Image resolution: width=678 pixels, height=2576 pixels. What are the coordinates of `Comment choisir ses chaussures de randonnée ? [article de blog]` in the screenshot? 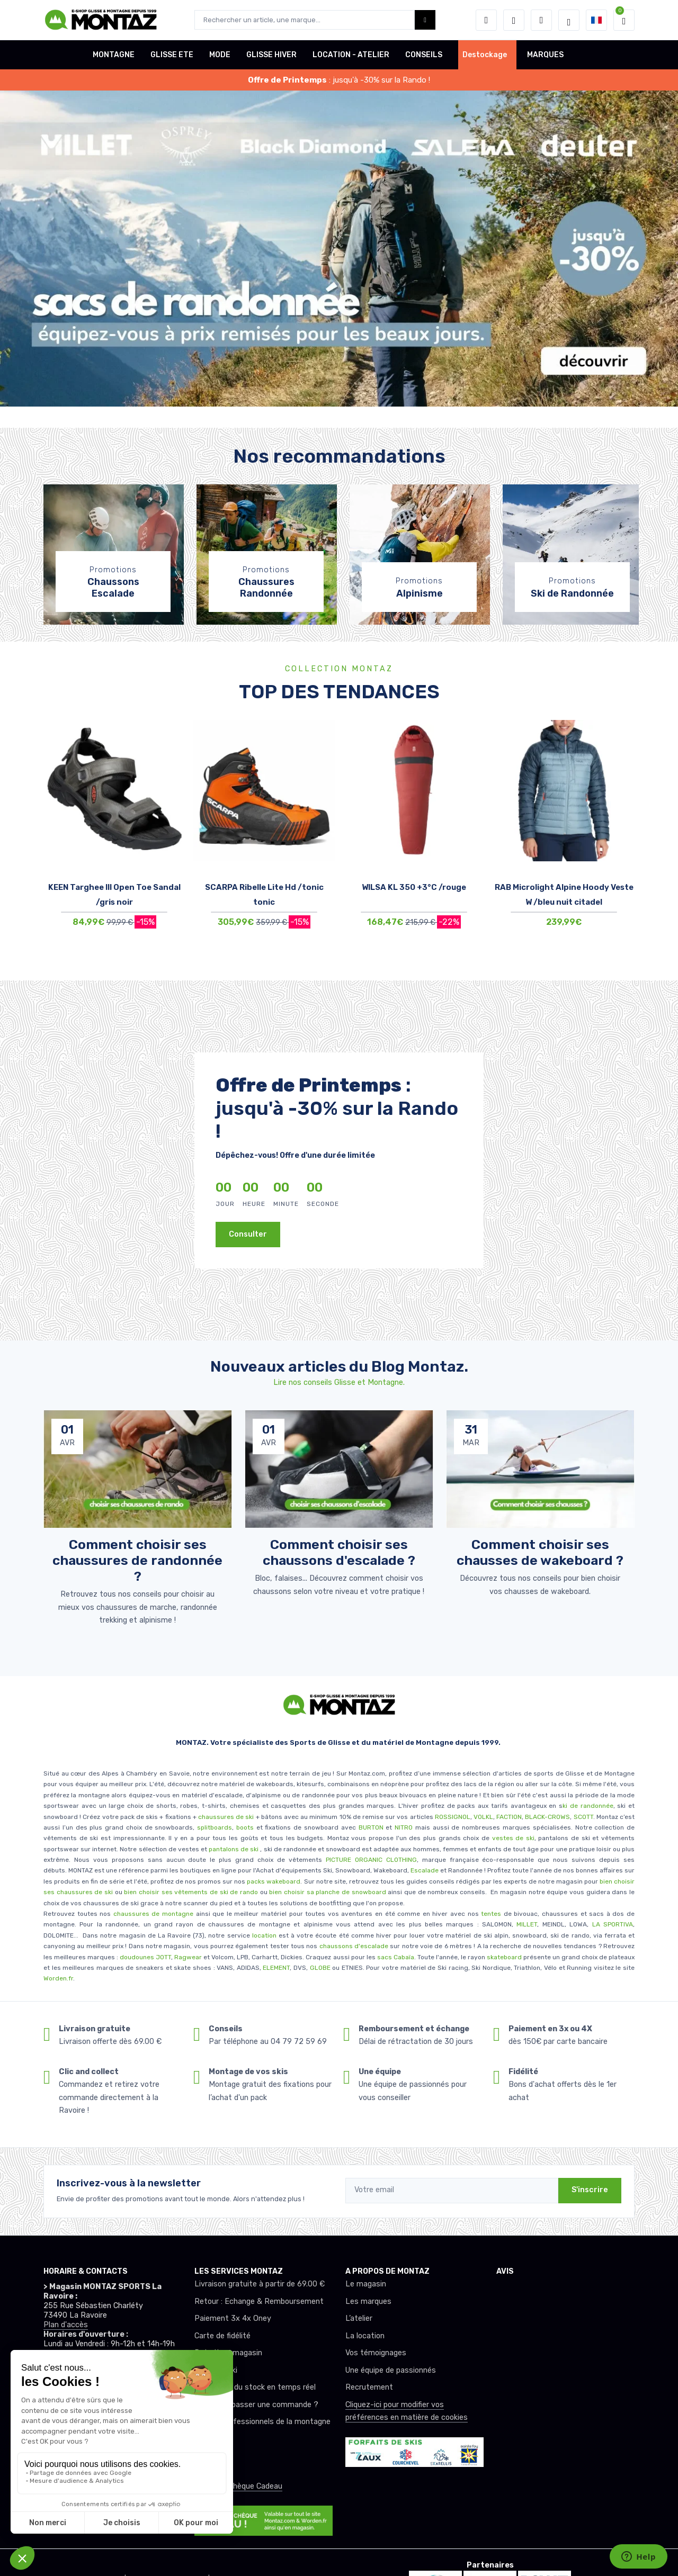 It's located at (137, 1560).